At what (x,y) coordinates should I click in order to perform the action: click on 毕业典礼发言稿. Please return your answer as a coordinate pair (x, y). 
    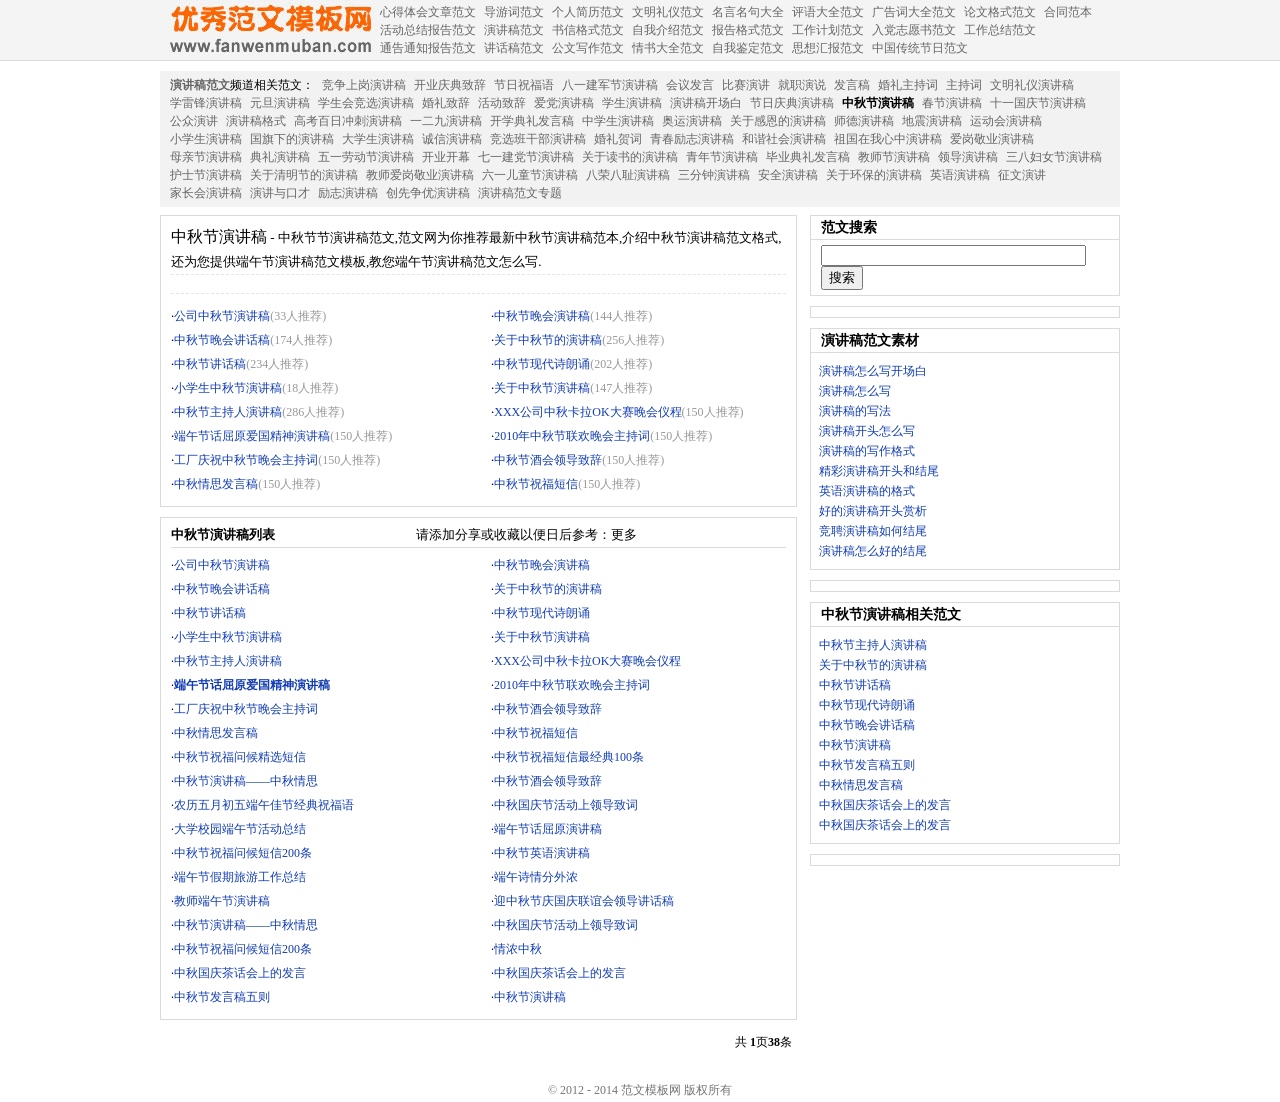
    Looking at the image, I should click on (808, 157).